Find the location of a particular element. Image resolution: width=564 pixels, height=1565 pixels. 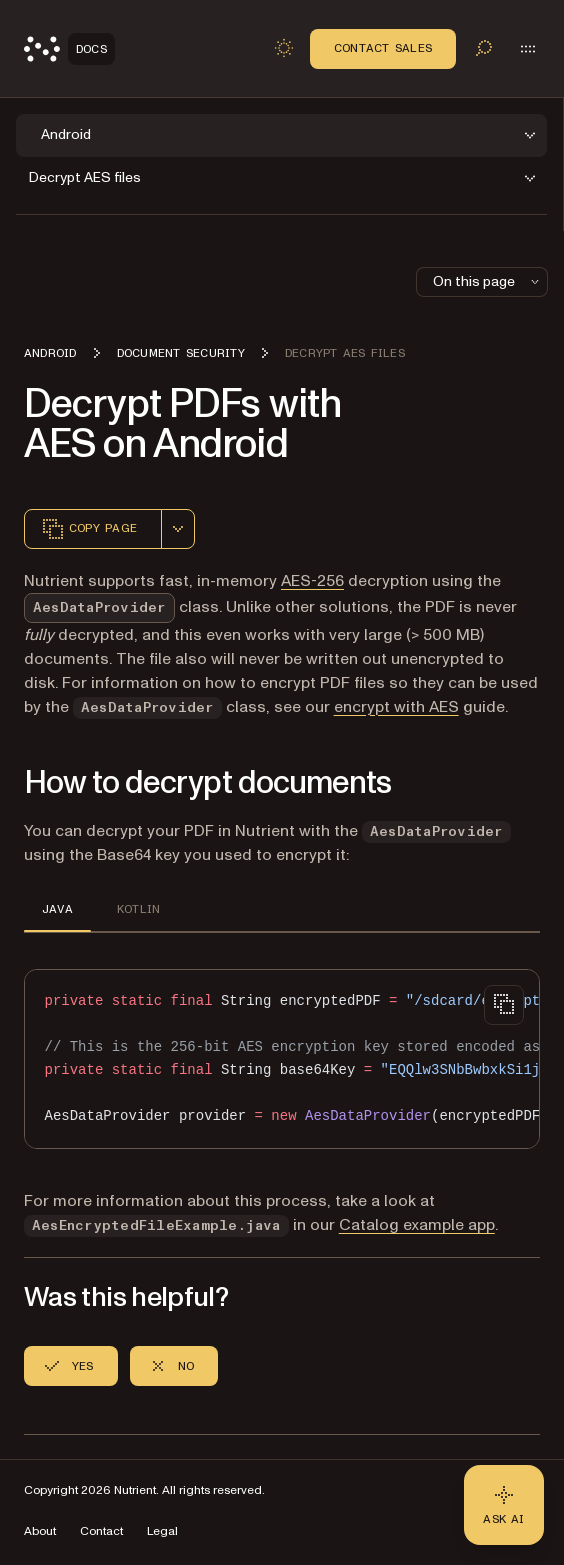

AES-256 is located at coordinates (312, 581).